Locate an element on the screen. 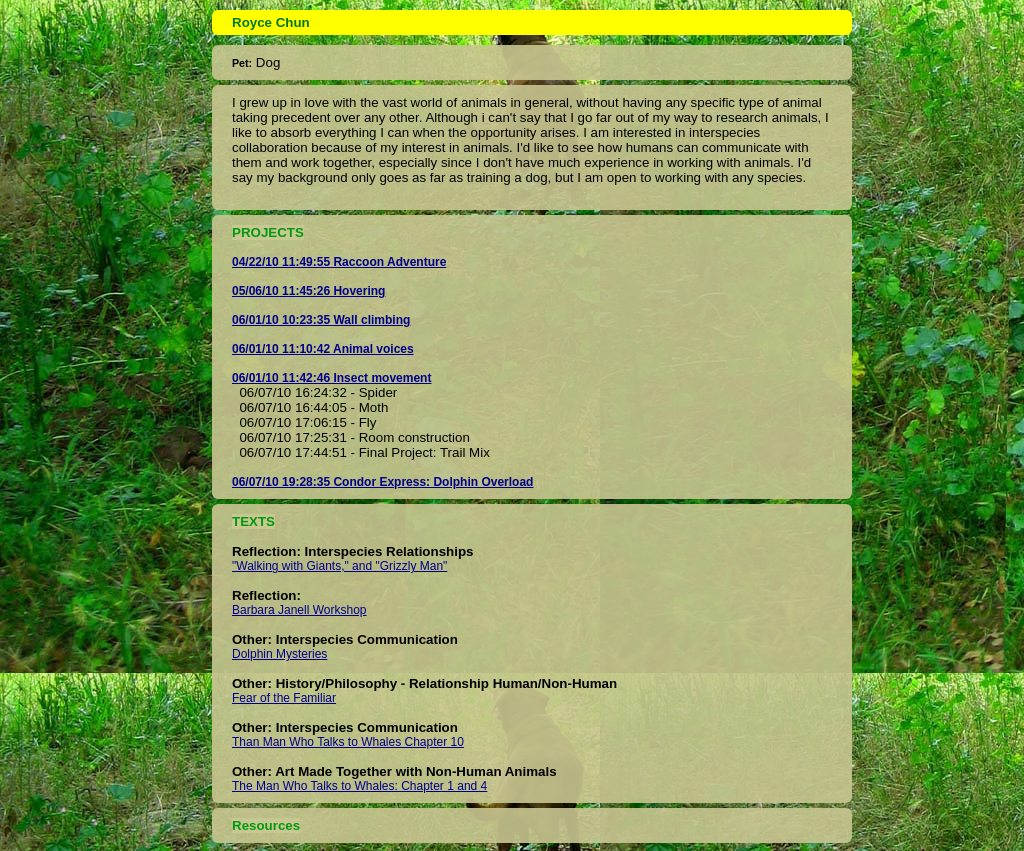 The height and width of the screenshot is (851, 1024). 06/01/10 10:23:35 Wall climbing is located at coordinates (321, 320).